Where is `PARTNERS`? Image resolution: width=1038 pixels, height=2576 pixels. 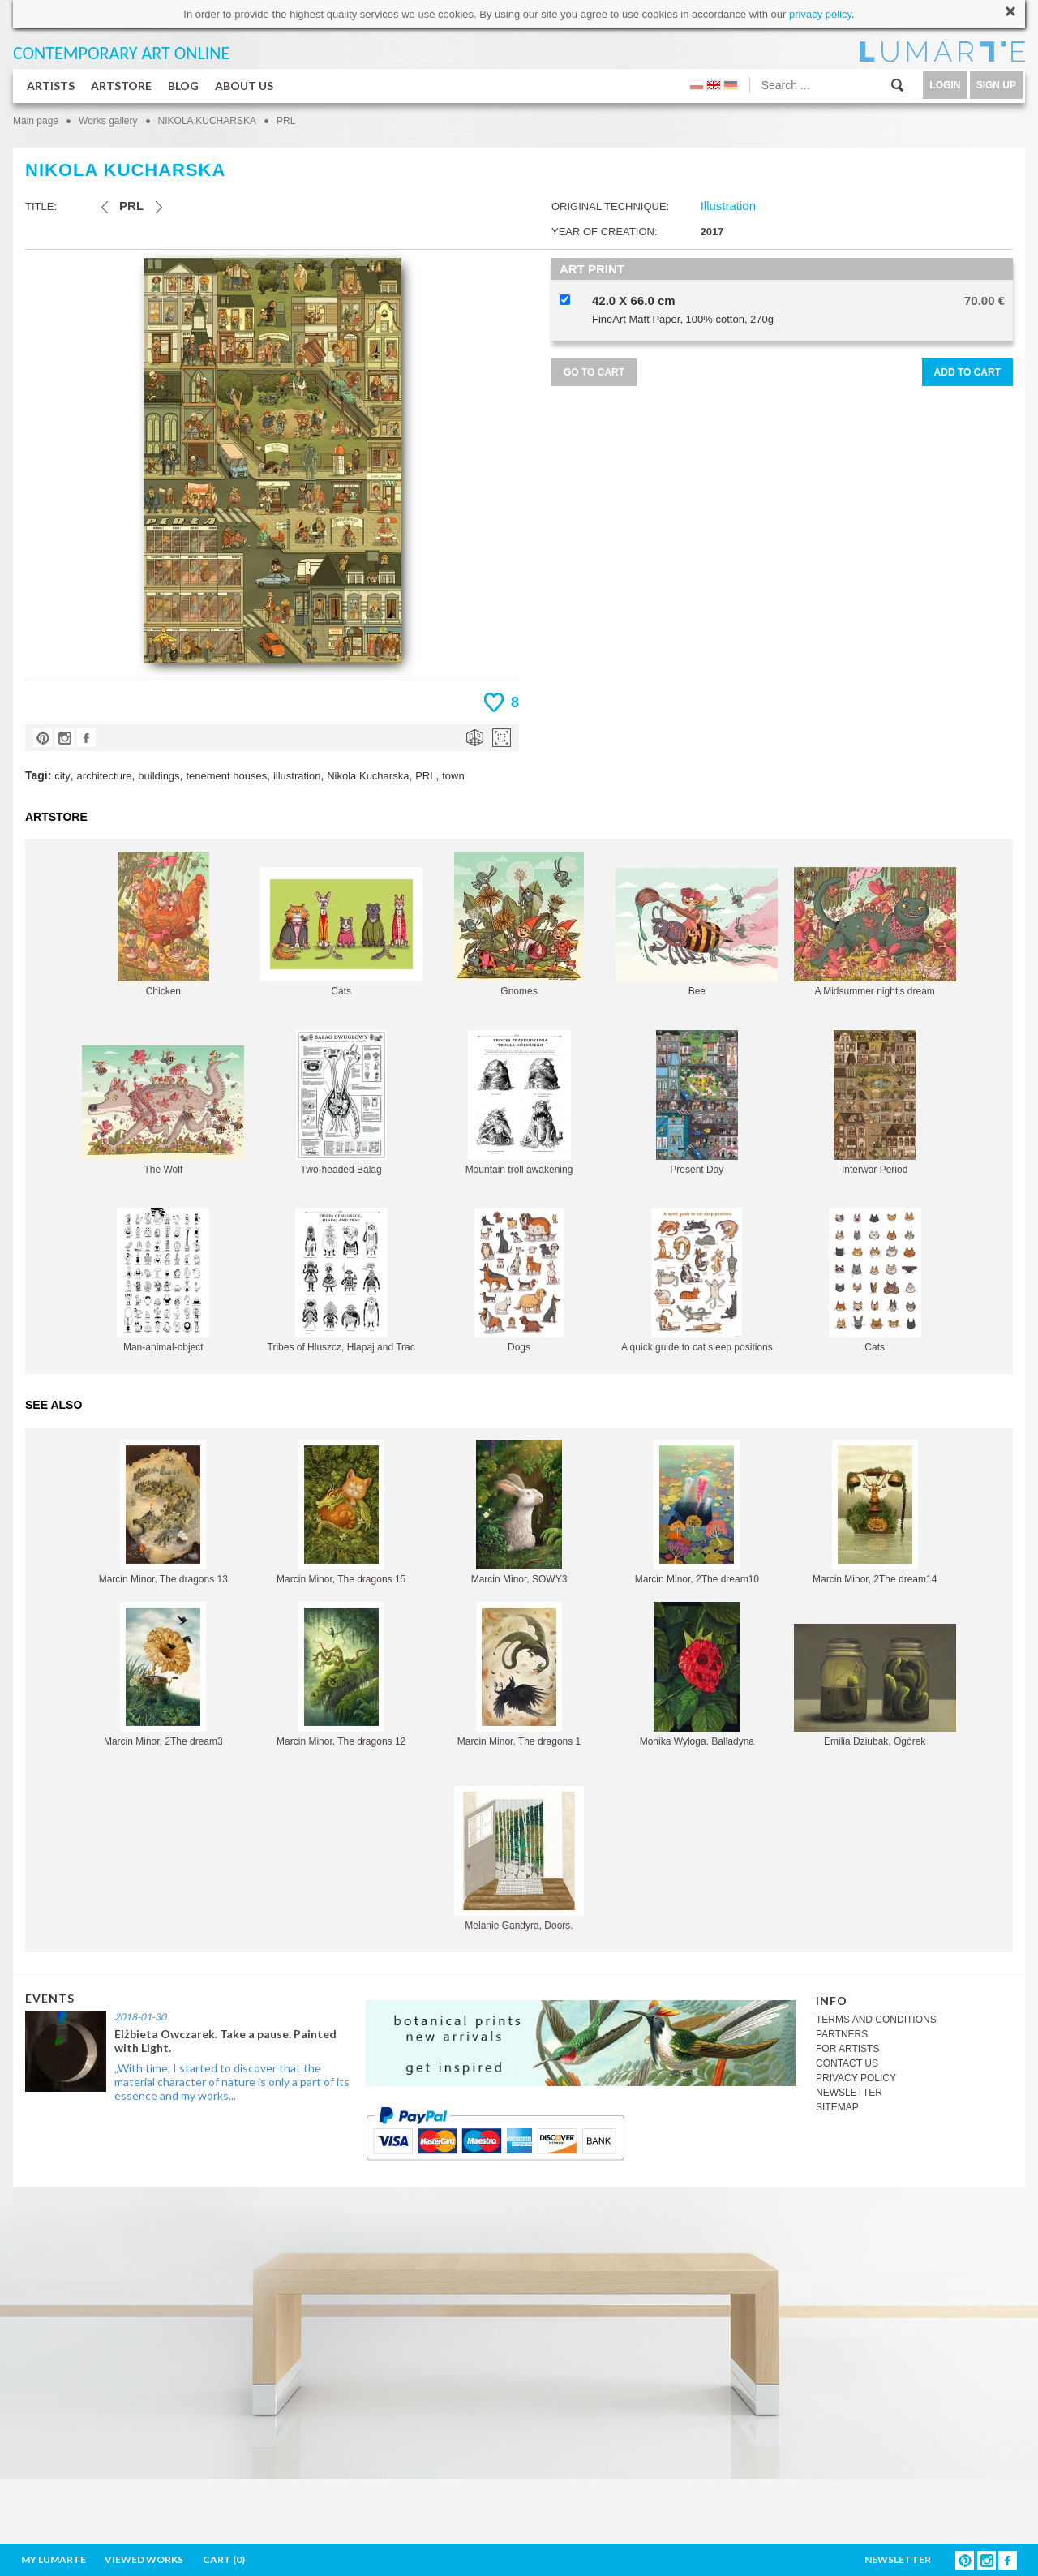
PARTNERS is located at coordinates (842, 2034).